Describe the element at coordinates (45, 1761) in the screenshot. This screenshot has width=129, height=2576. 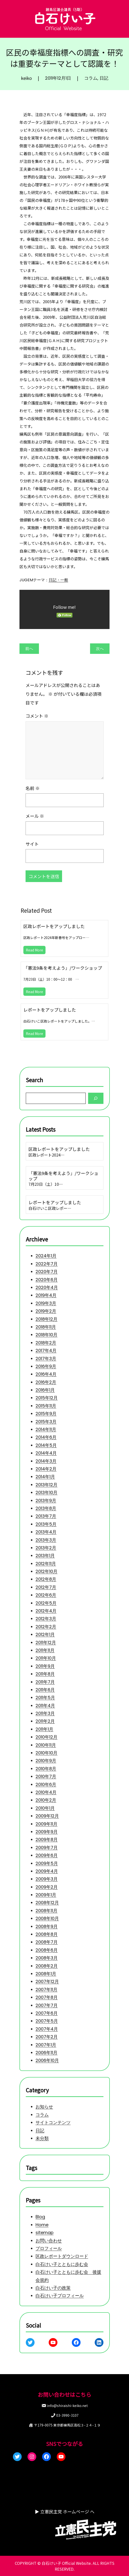
I see `2010年9月` at that location.